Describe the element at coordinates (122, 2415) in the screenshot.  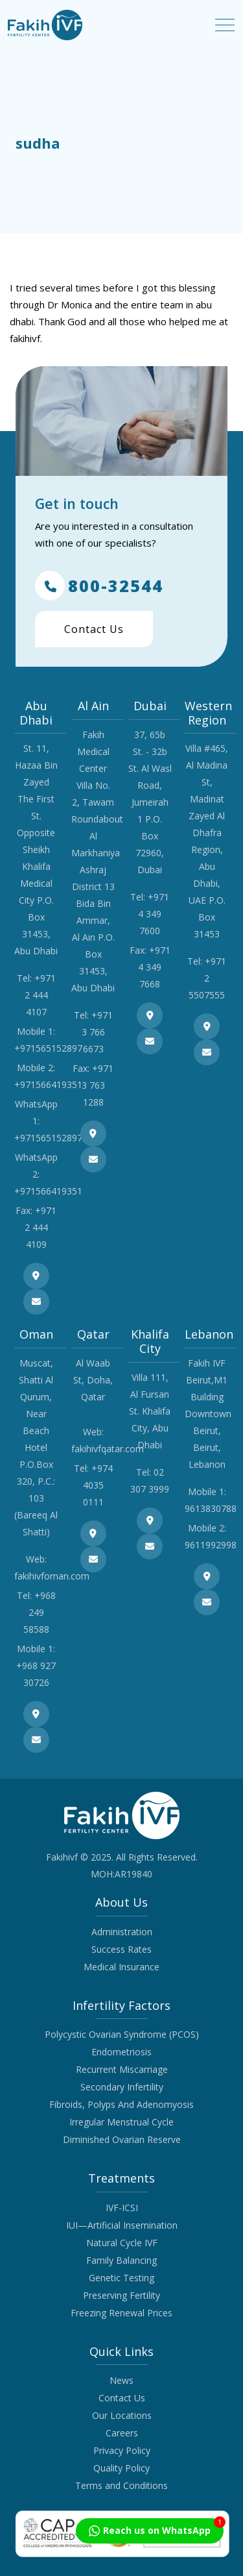
I see `Our Locations` at that location.